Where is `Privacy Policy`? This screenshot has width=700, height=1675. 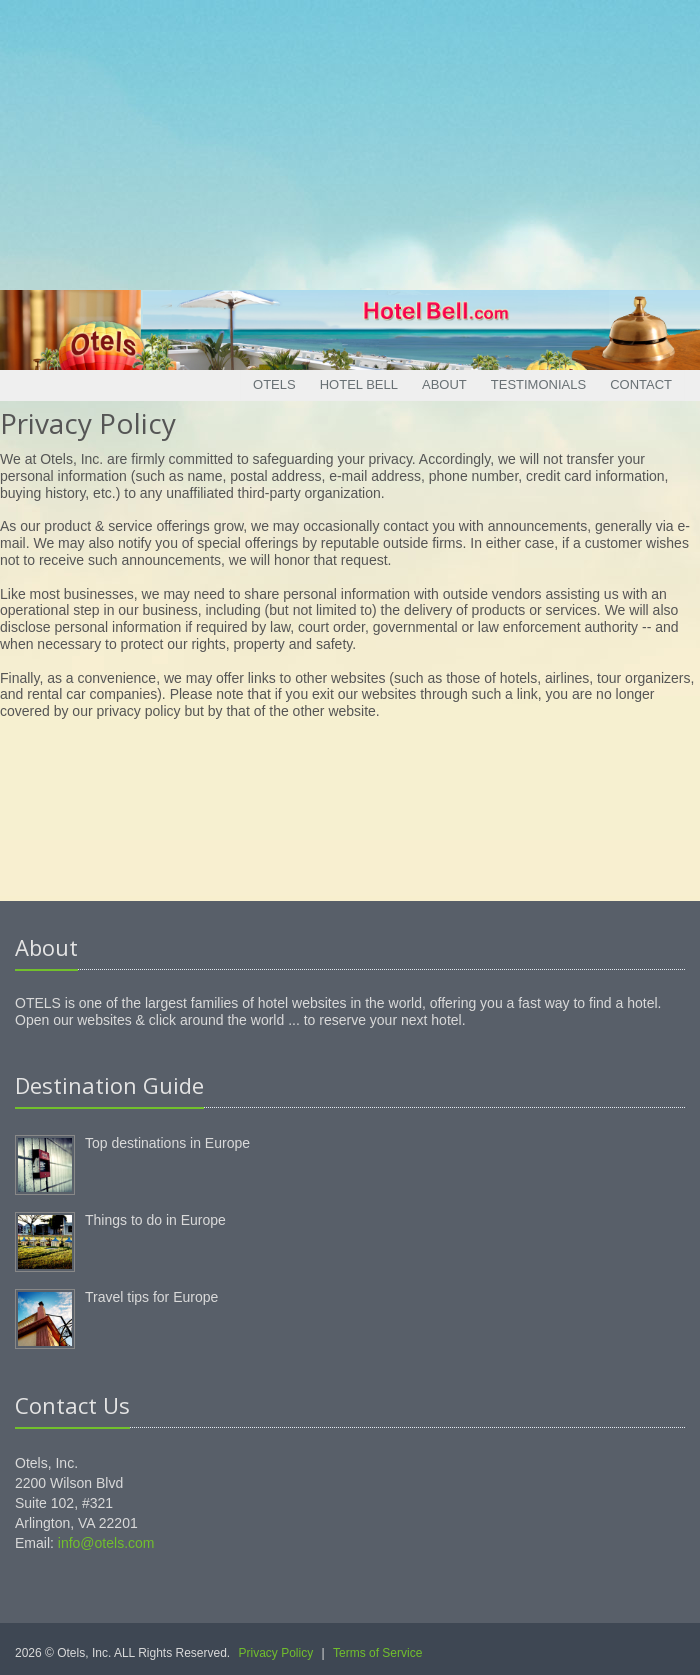
Privacy Policy is located at coordinates (276, 1653).